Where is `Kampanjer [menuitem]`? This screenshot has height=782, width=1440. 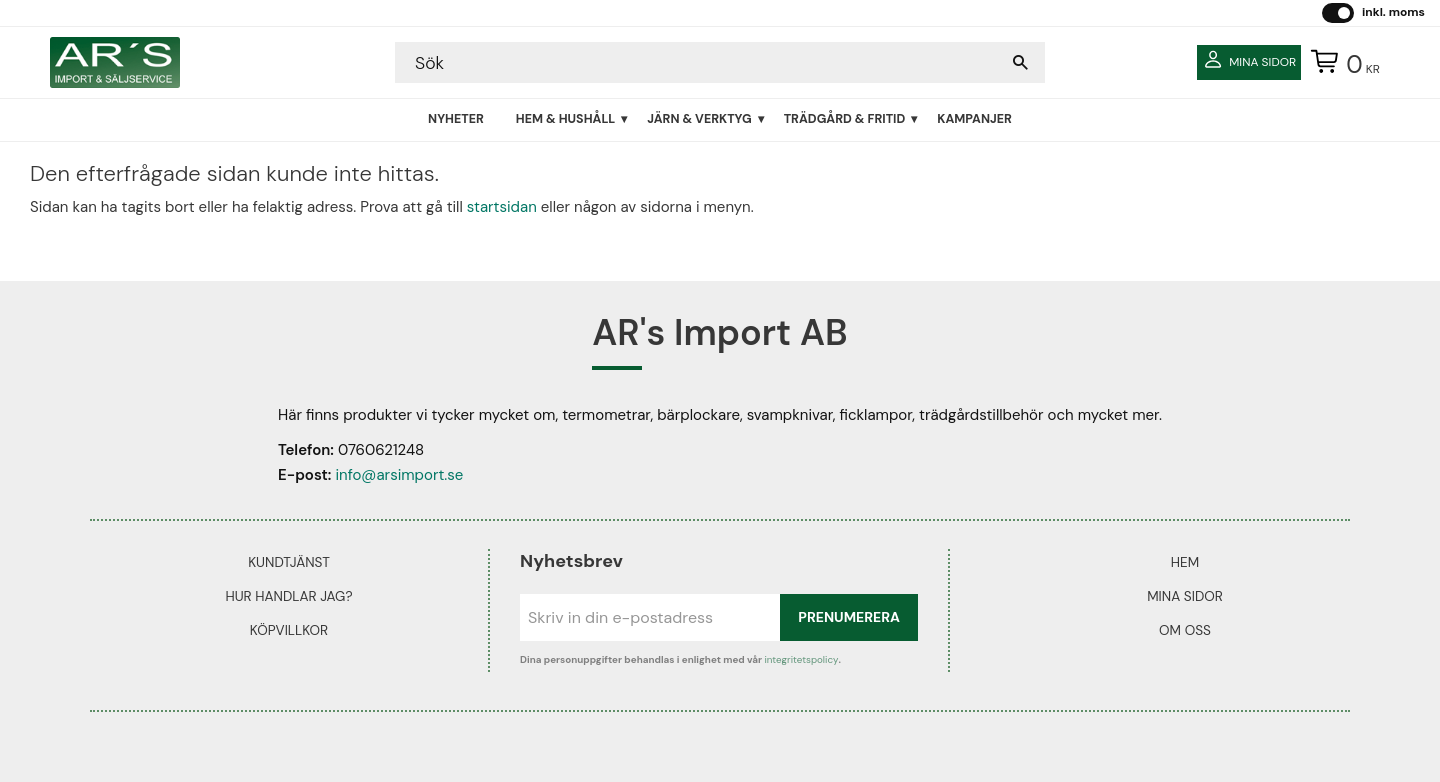
Kampanjer [menuitem] is located at coordinates (974, 119).